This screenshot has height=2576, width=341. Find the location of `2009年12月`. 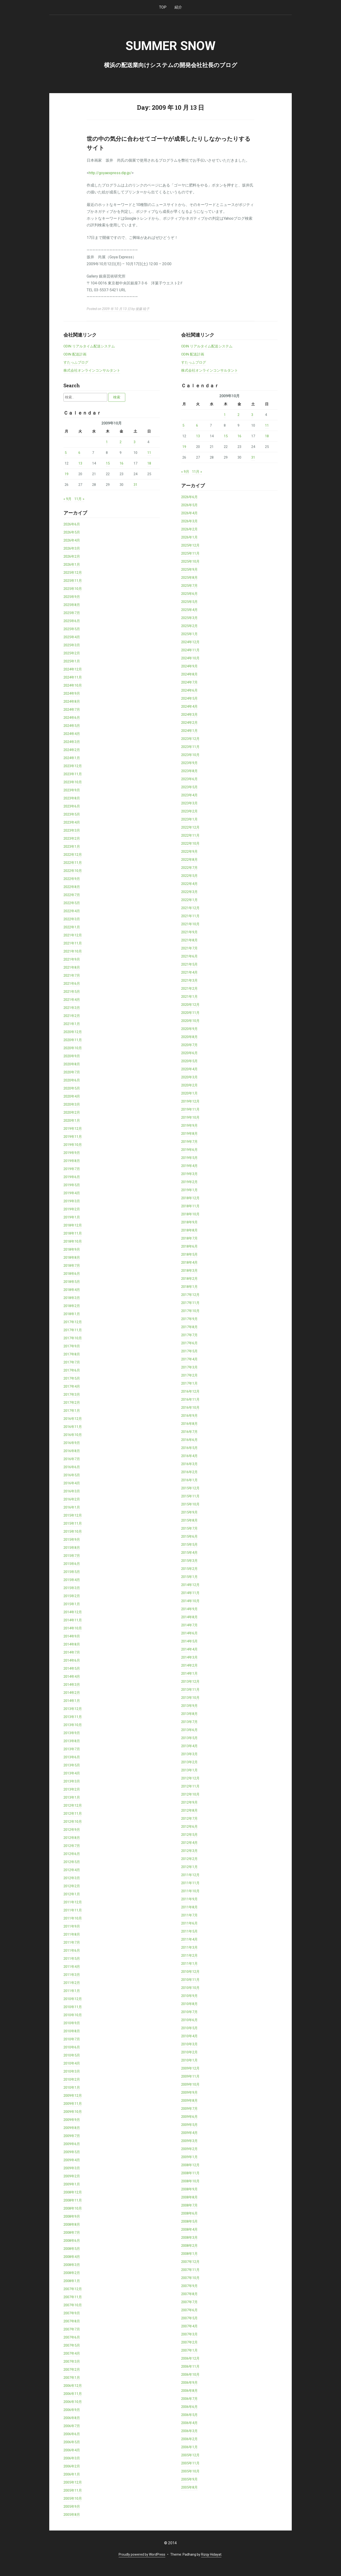

2009年12月 is located at coordinates (72, 2095).